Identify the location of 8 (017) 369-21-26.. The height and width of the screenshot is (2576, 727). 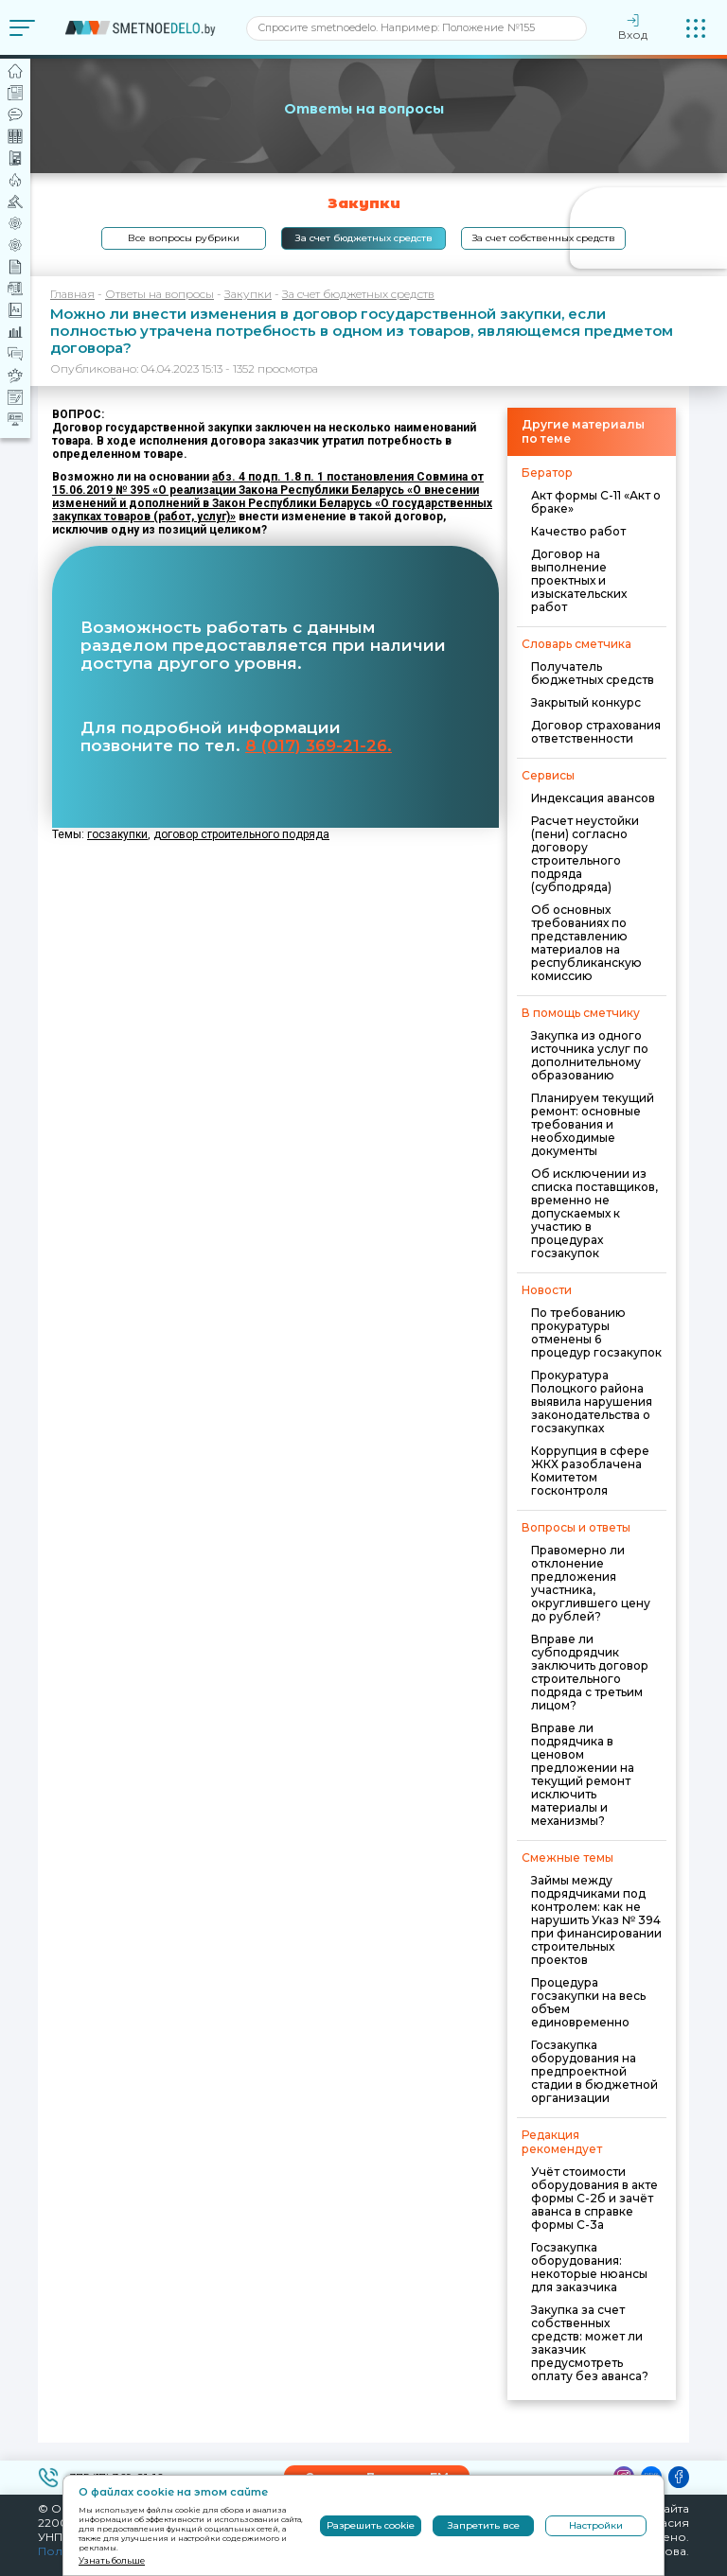
(318, 745).